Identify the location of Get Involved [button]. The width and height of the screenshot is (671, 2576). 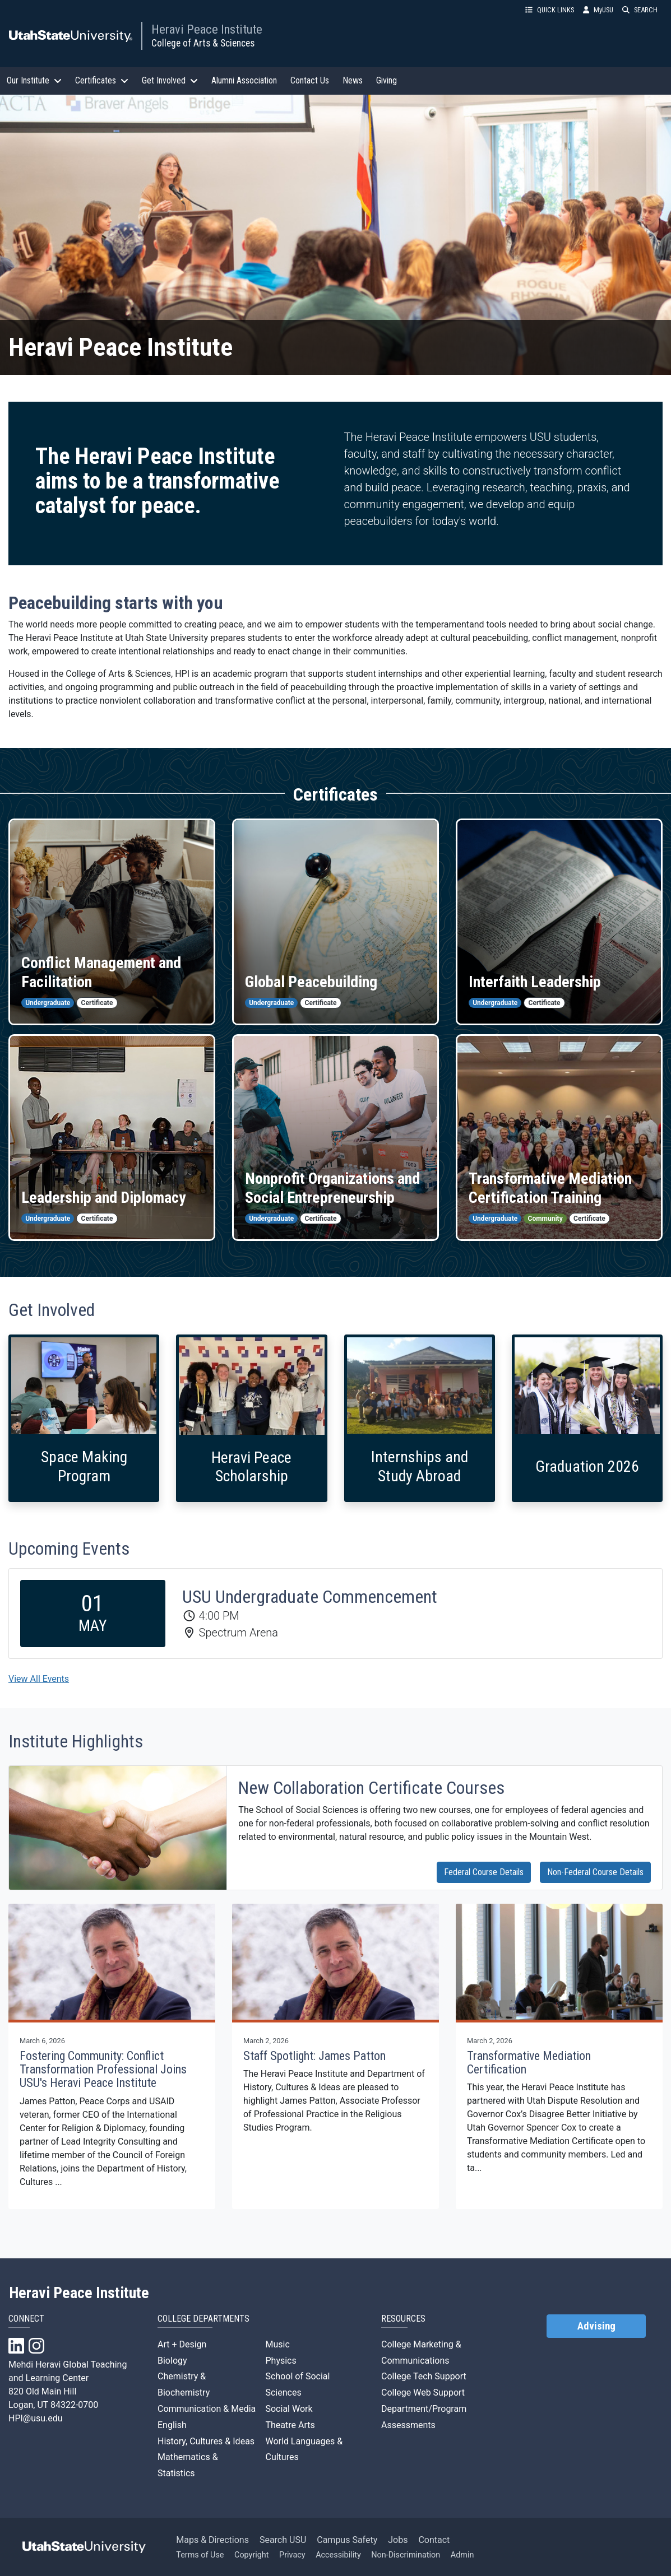
(170, 80).